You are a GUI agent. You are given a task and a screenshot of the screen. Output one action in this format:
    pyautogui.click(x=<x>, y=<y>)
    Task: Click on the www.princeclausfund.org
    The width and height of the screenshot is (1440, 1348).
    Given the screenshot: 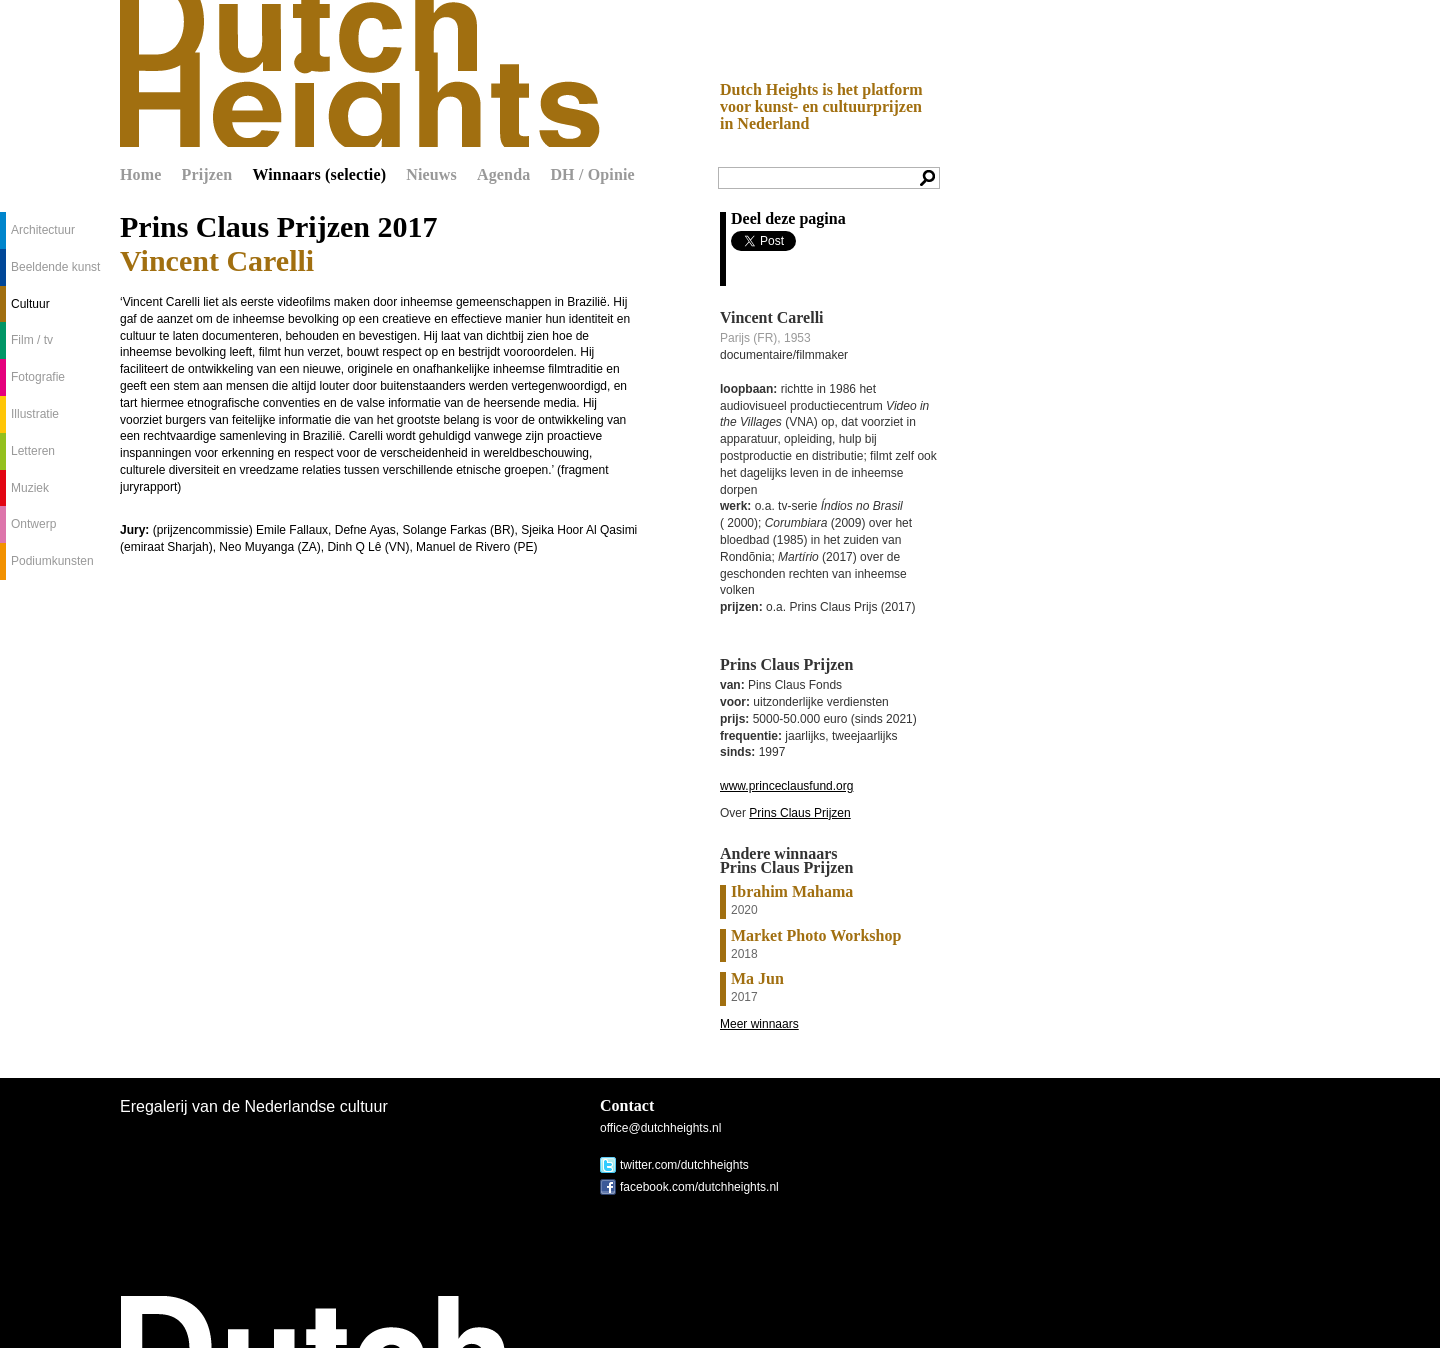 What is the action you would take?
    pyautogui.click(x=786, y=786)
    